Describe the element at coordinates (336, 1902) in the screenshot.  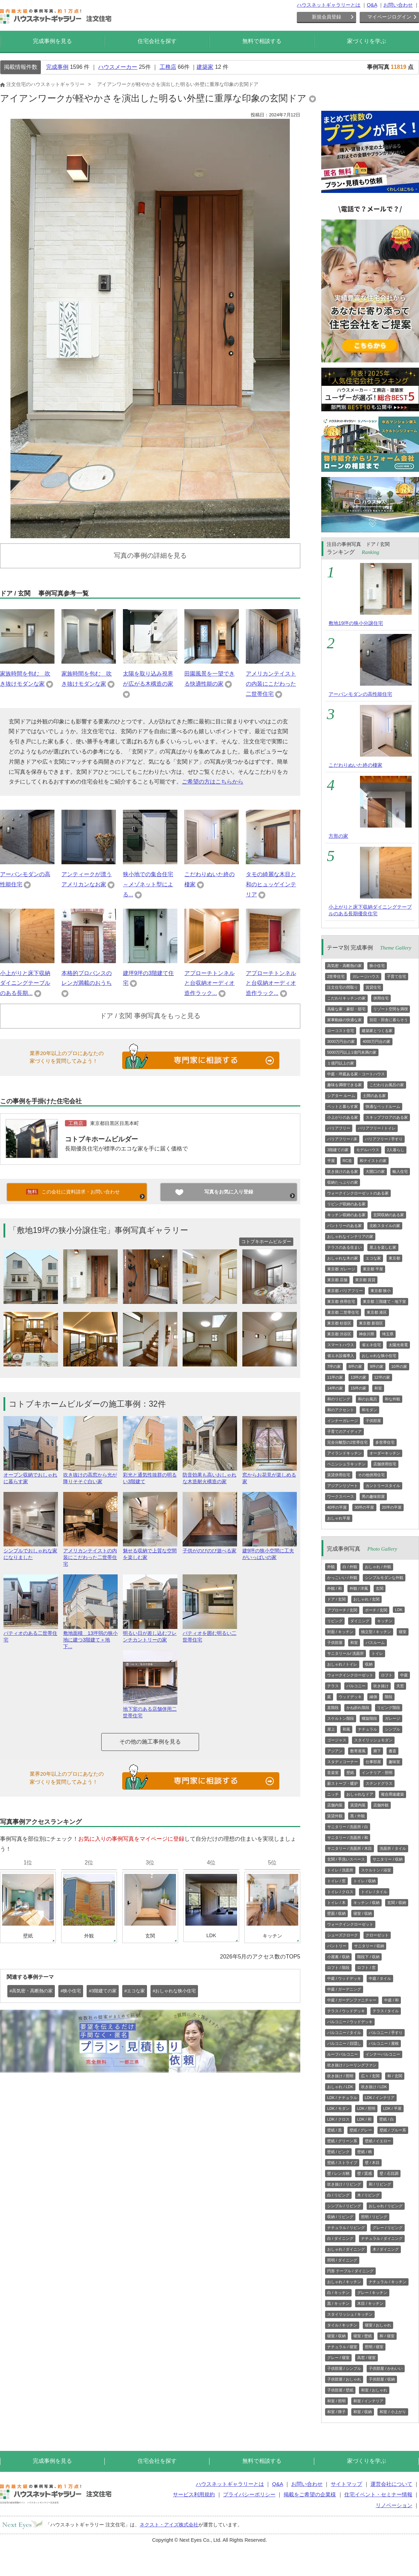
I see `トイレ / 木` at that location.